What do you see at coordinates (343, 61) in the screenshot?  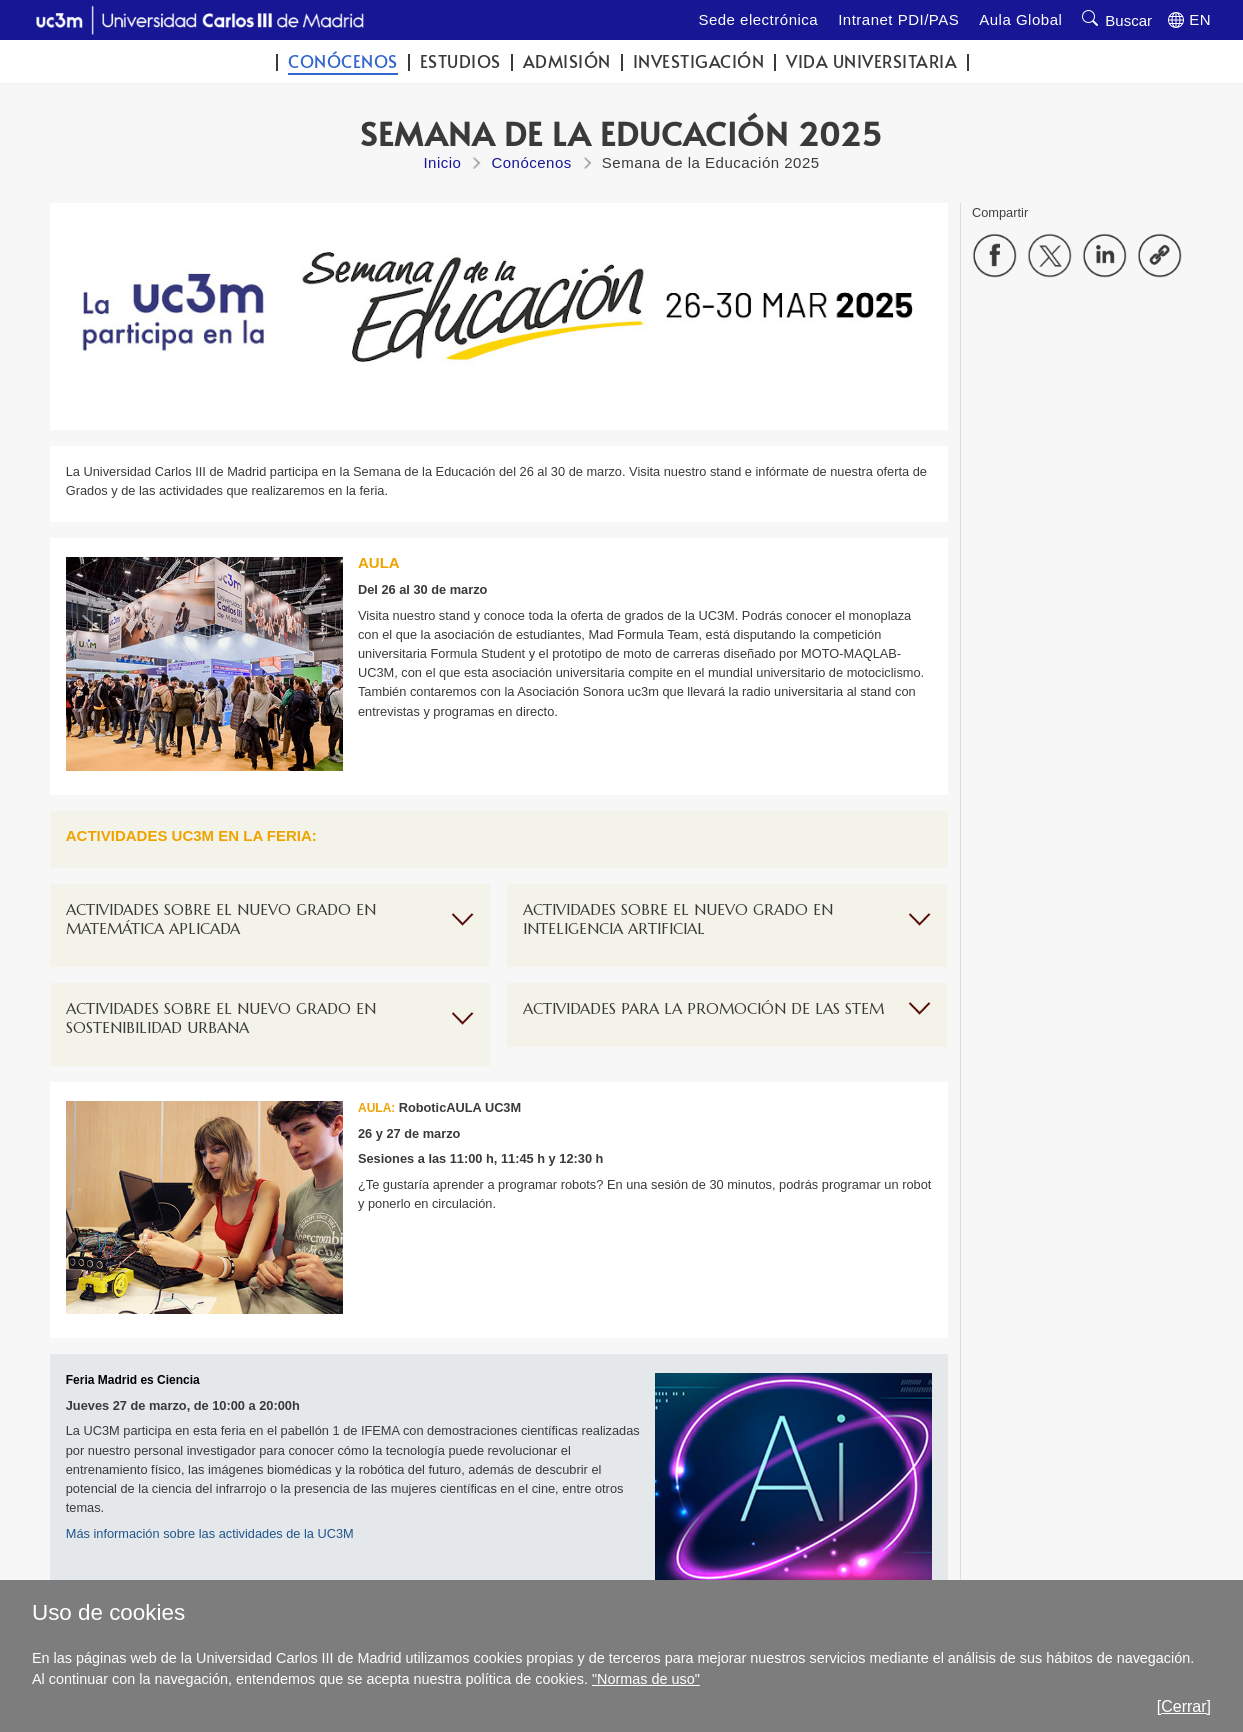 I see `Conócenos` at bounding box center [343, 61].